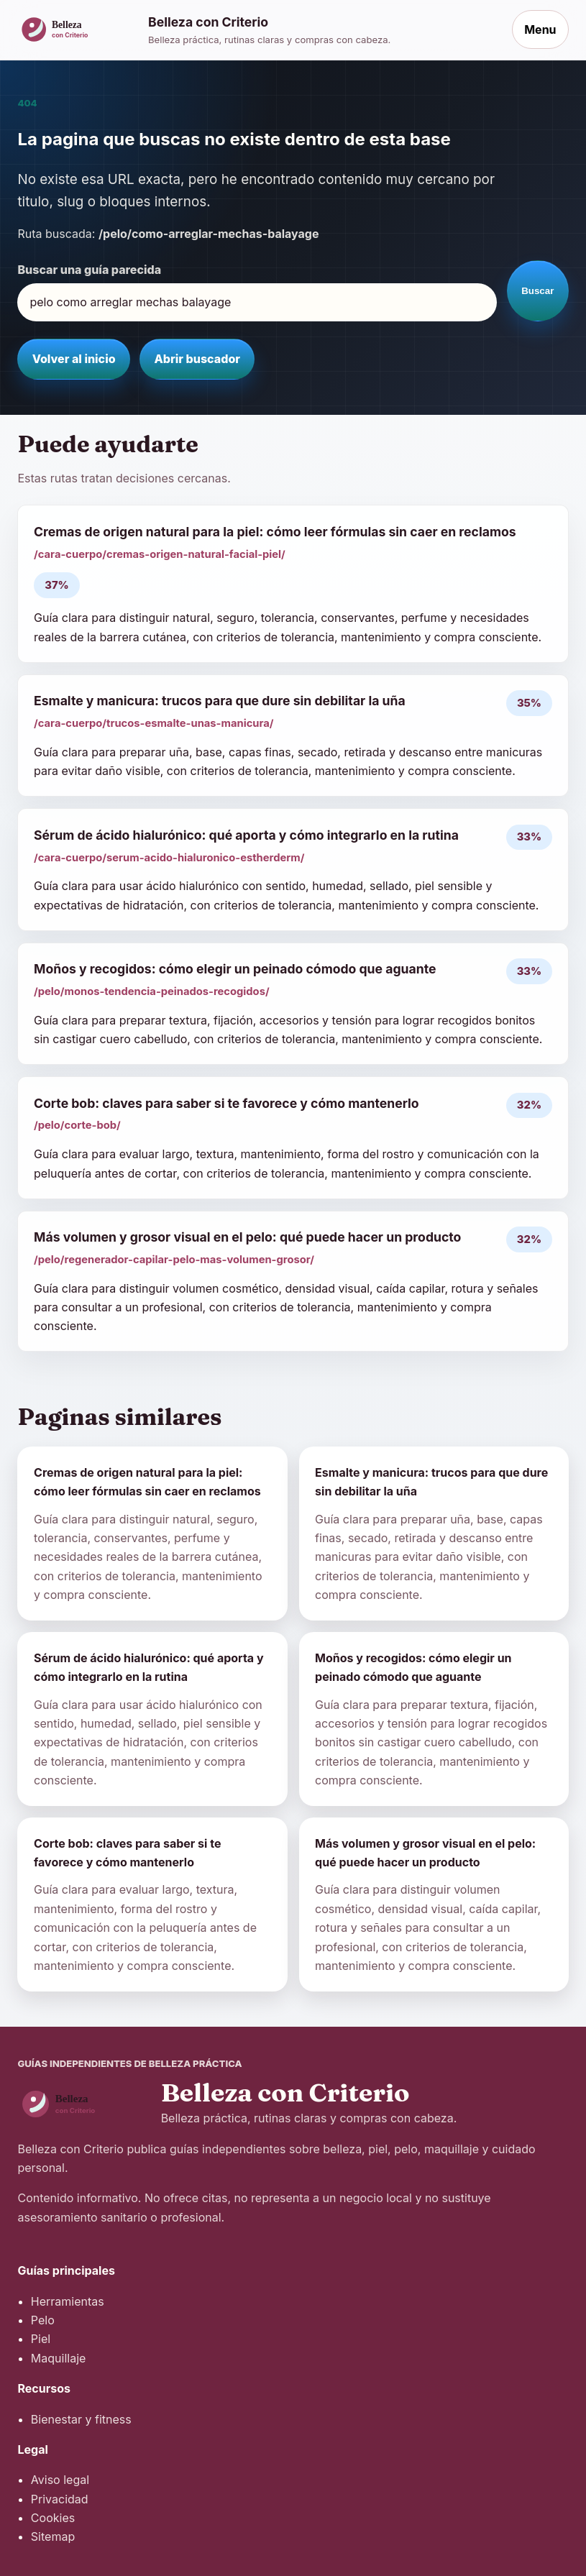 The width and height of the screenshot is (586, 2576). What do you see at coordinates (43, 2320) in the screenshot?
I see `Pelo` at bounding box center [43, 2320].